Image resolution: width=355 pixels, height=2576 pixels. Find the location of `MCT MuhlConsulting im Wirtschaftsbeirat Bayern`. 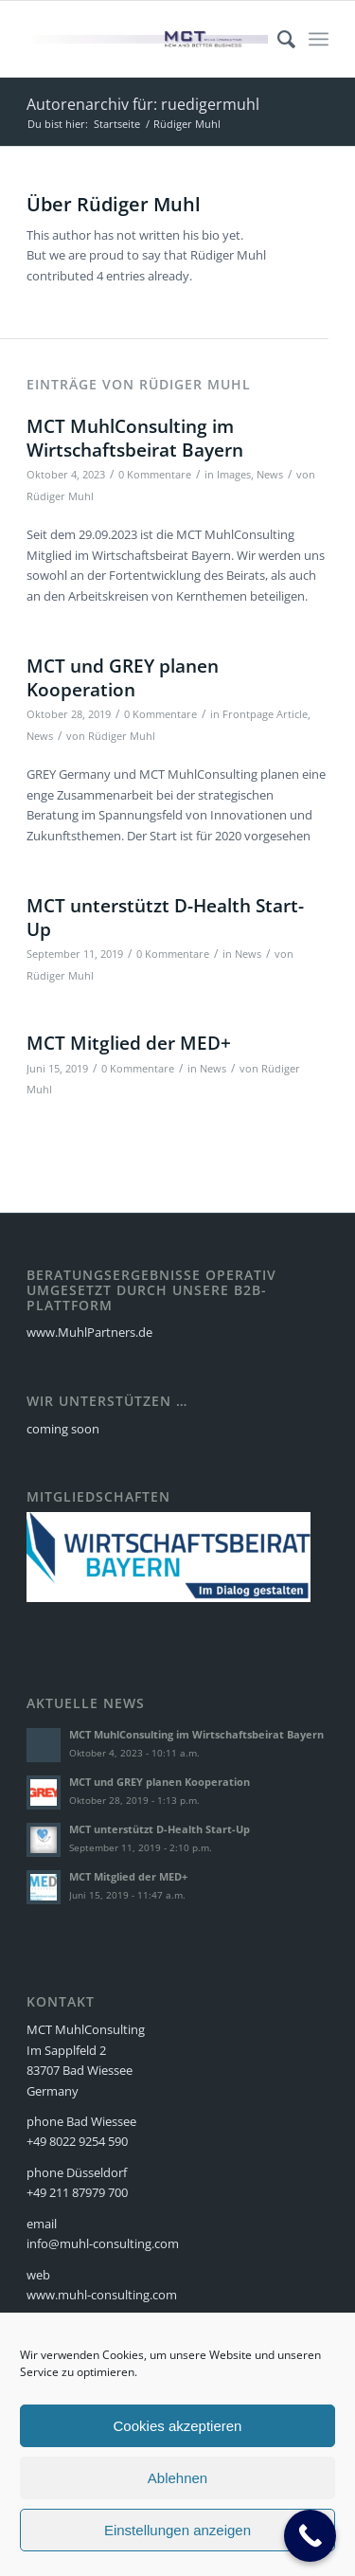

MCT MuhlConsulting im Wirtschaftsbeirat Bayern is located at coordinates (135, 438).